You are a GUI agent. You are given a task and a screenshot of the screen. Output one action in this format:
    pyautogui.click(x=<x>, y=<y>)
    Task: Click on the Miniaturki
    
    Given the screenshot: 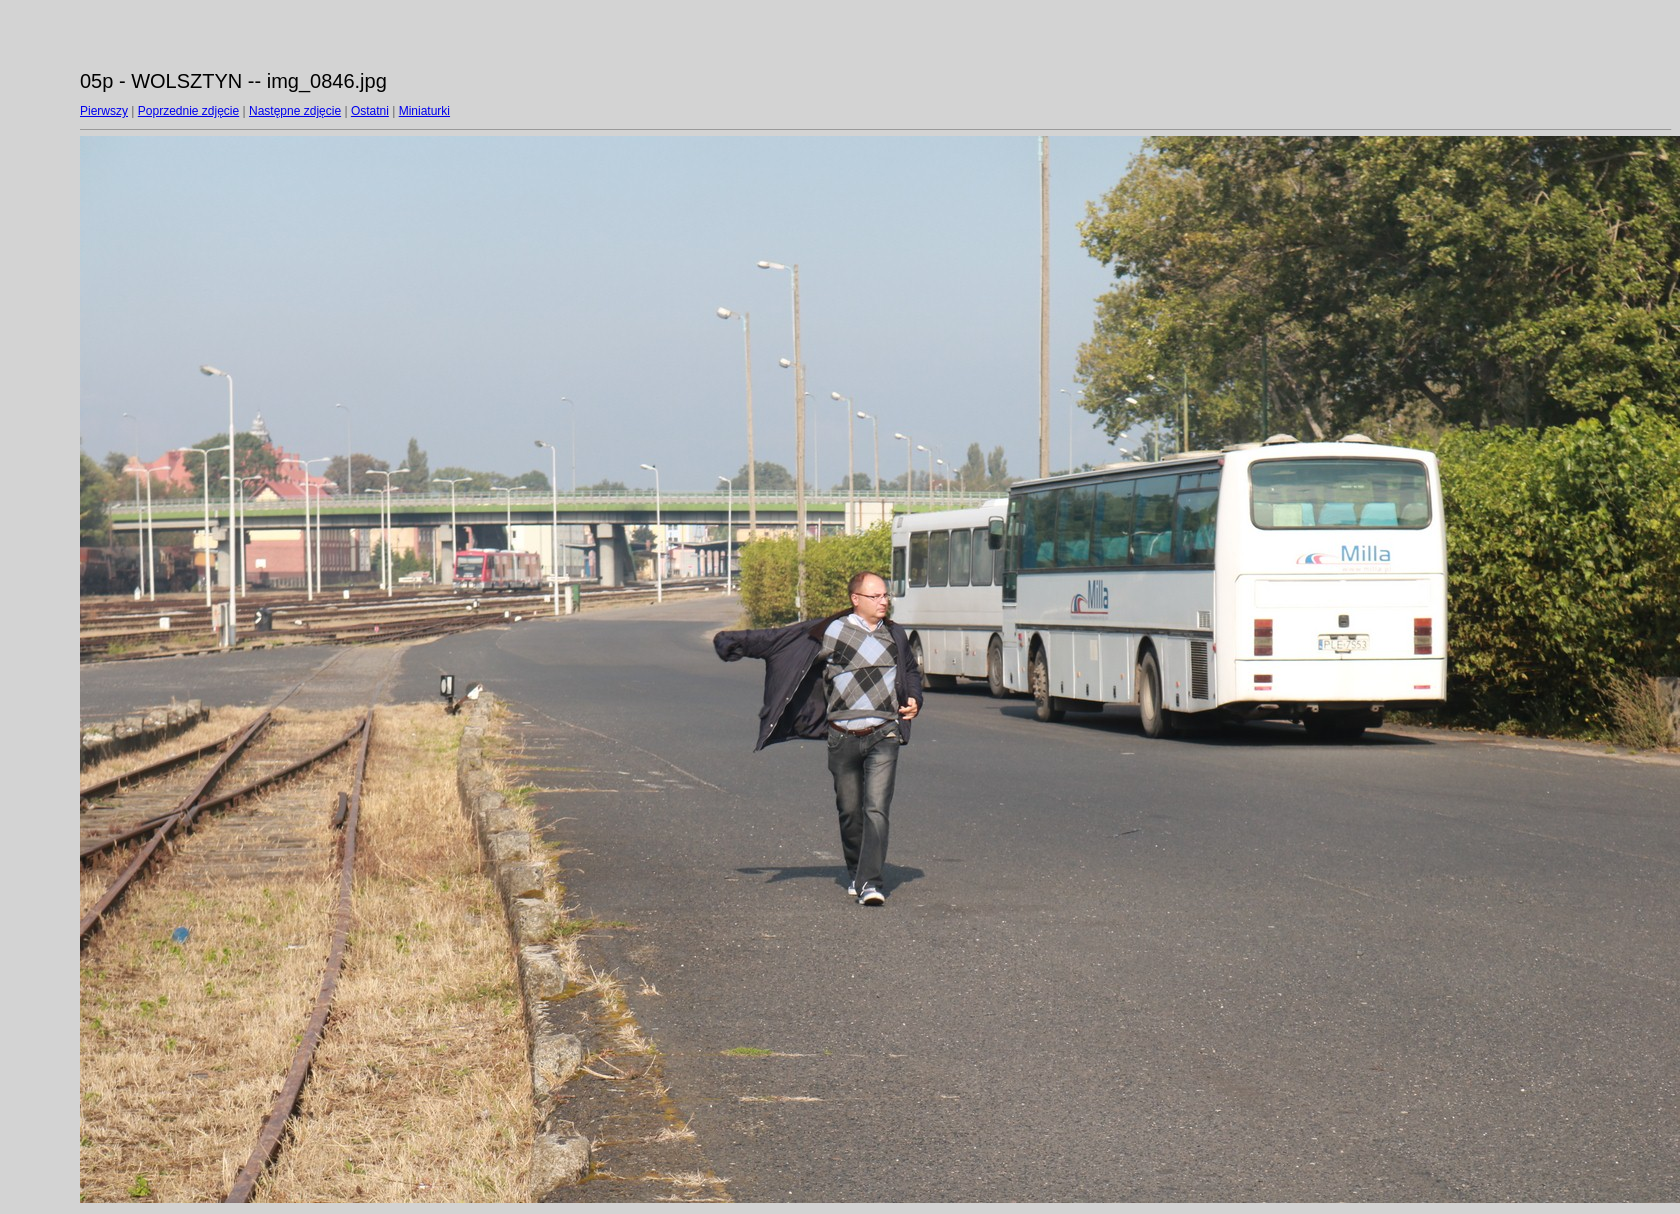 What is the action you would take?
    pyautogui.click(x=424, y=111)
    